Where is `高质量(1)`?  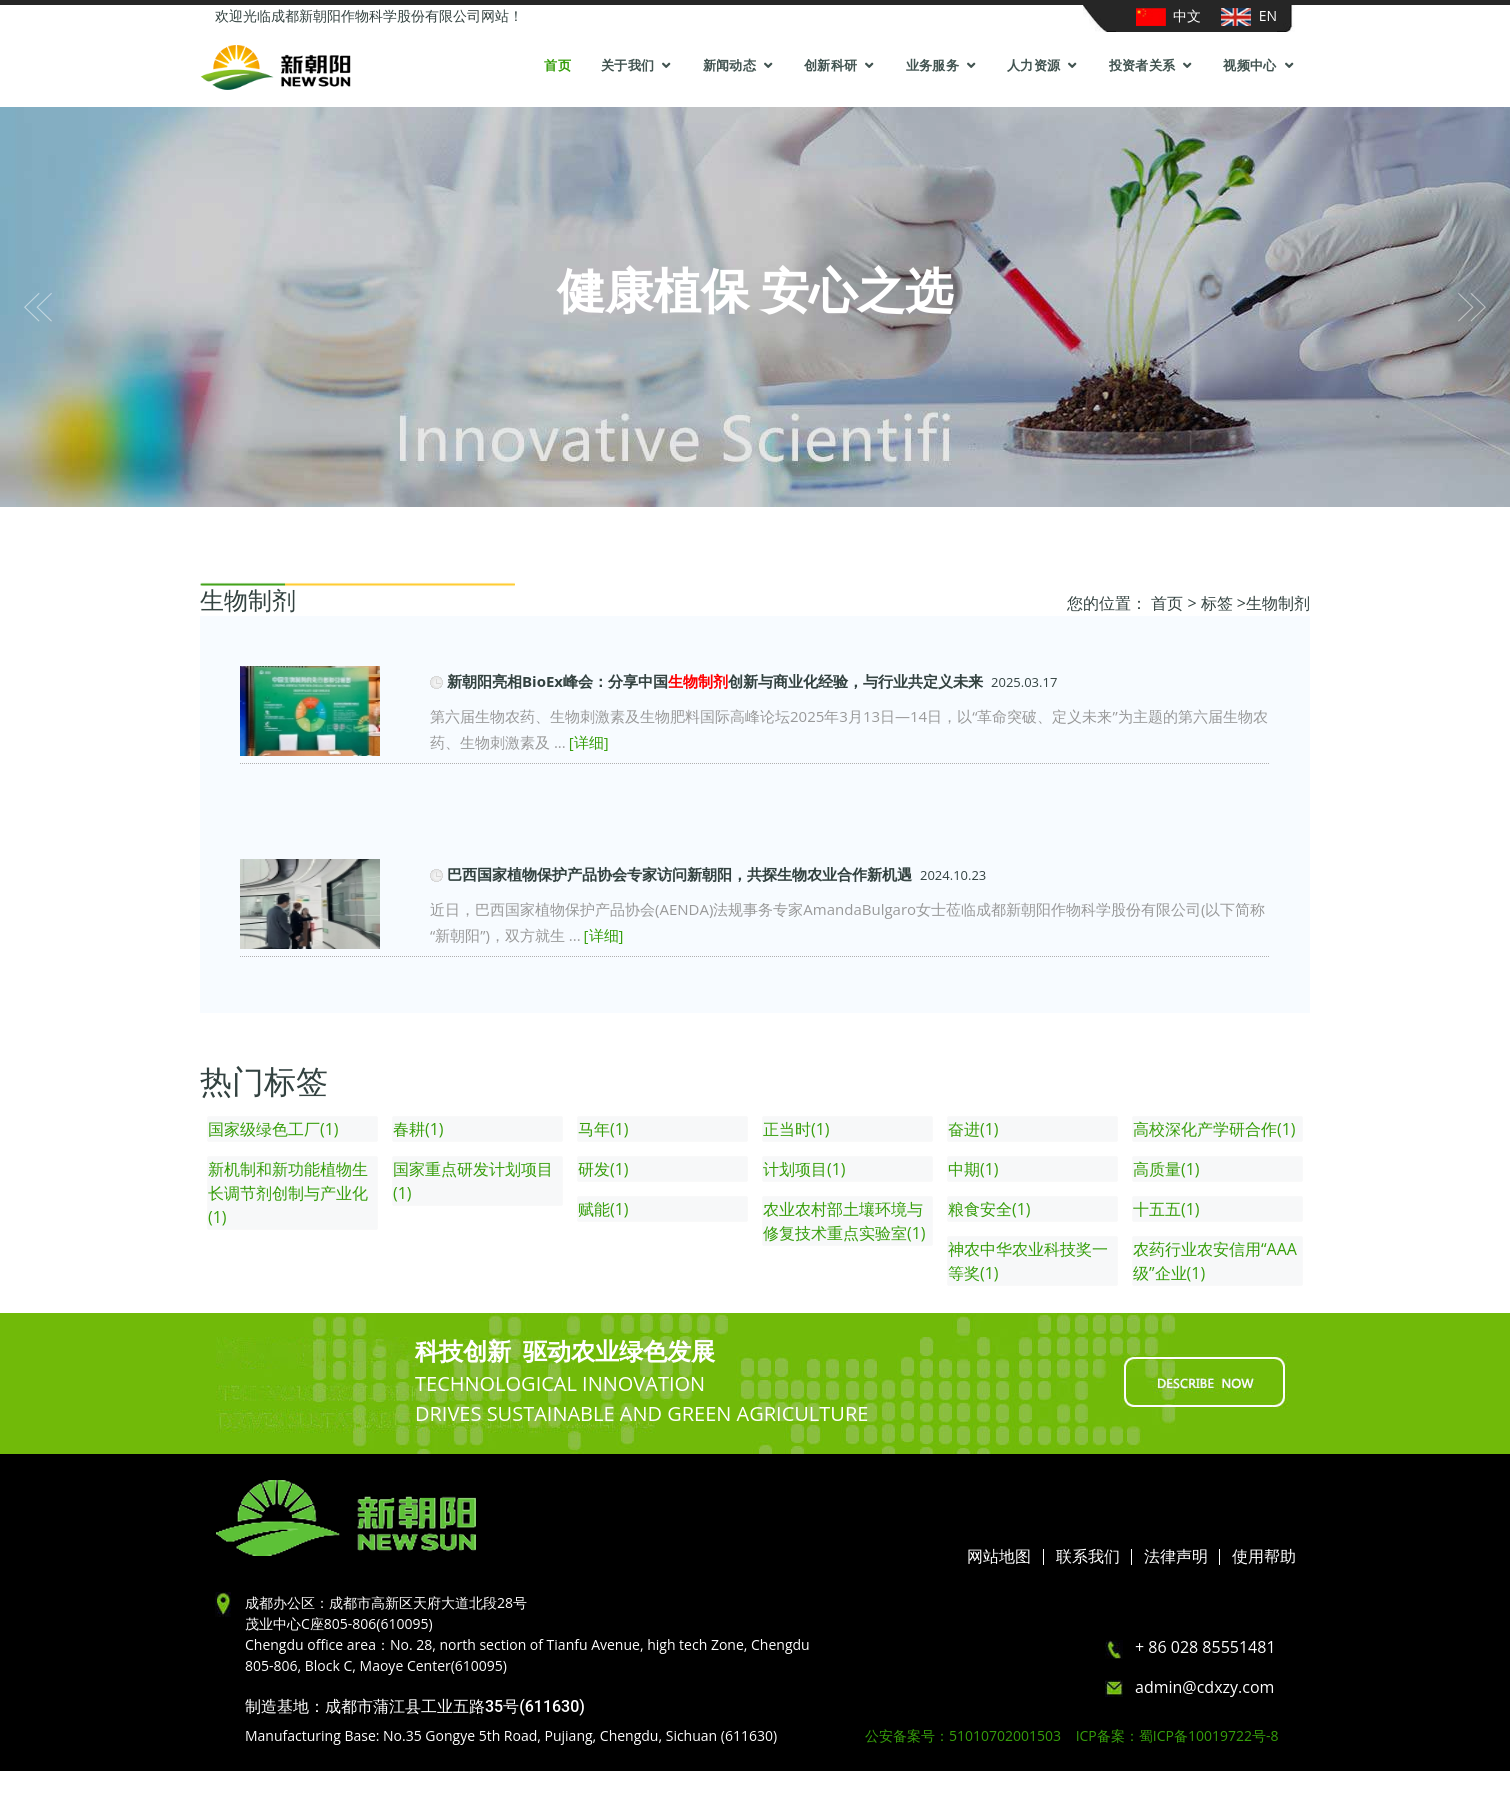
高质量(1) is located at coordinates (1166, 1169).